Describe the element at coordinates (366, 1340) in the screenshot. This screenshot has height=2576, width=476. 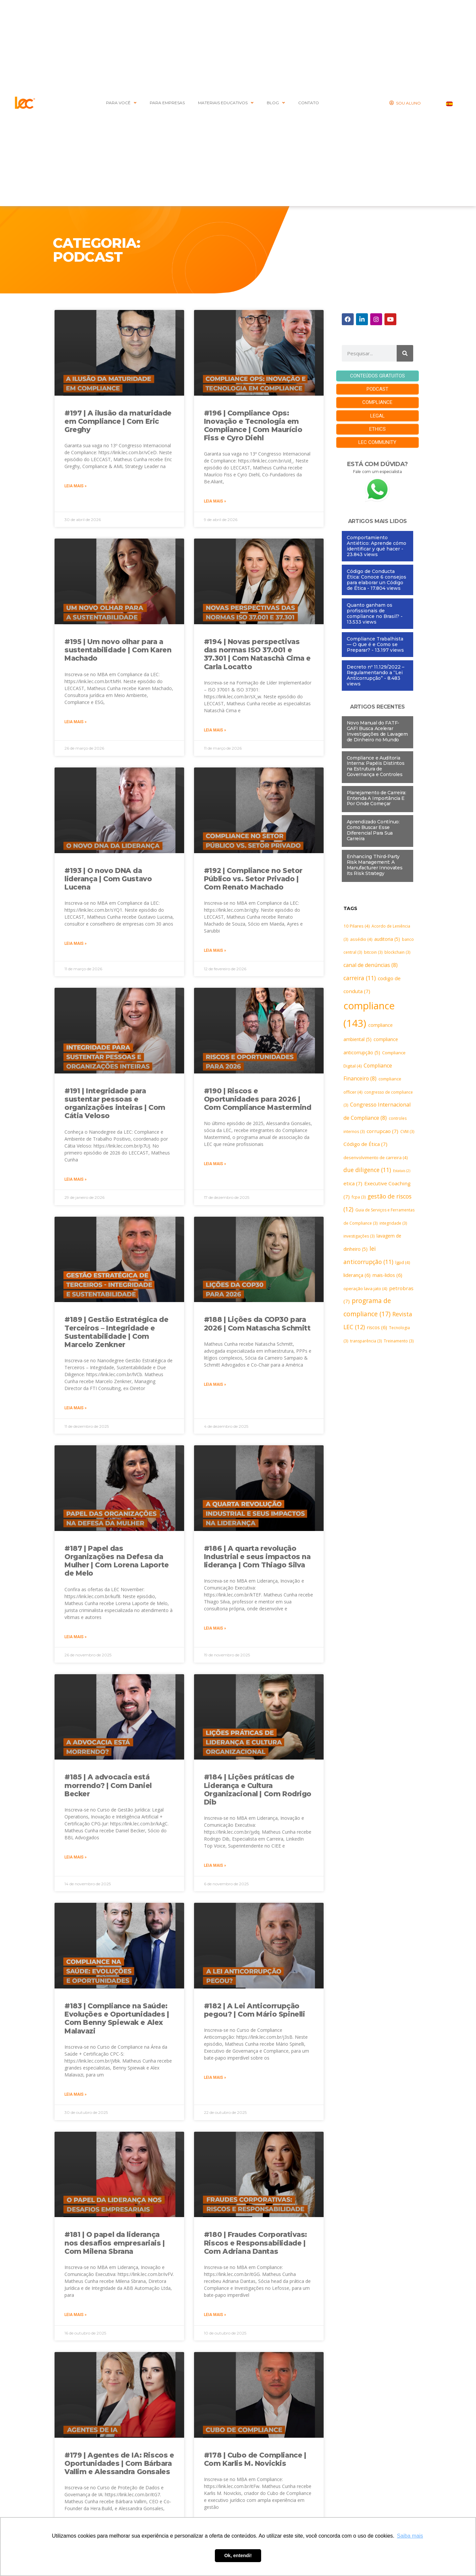
I see `transparência [transparência (3 itens)]` at that location.